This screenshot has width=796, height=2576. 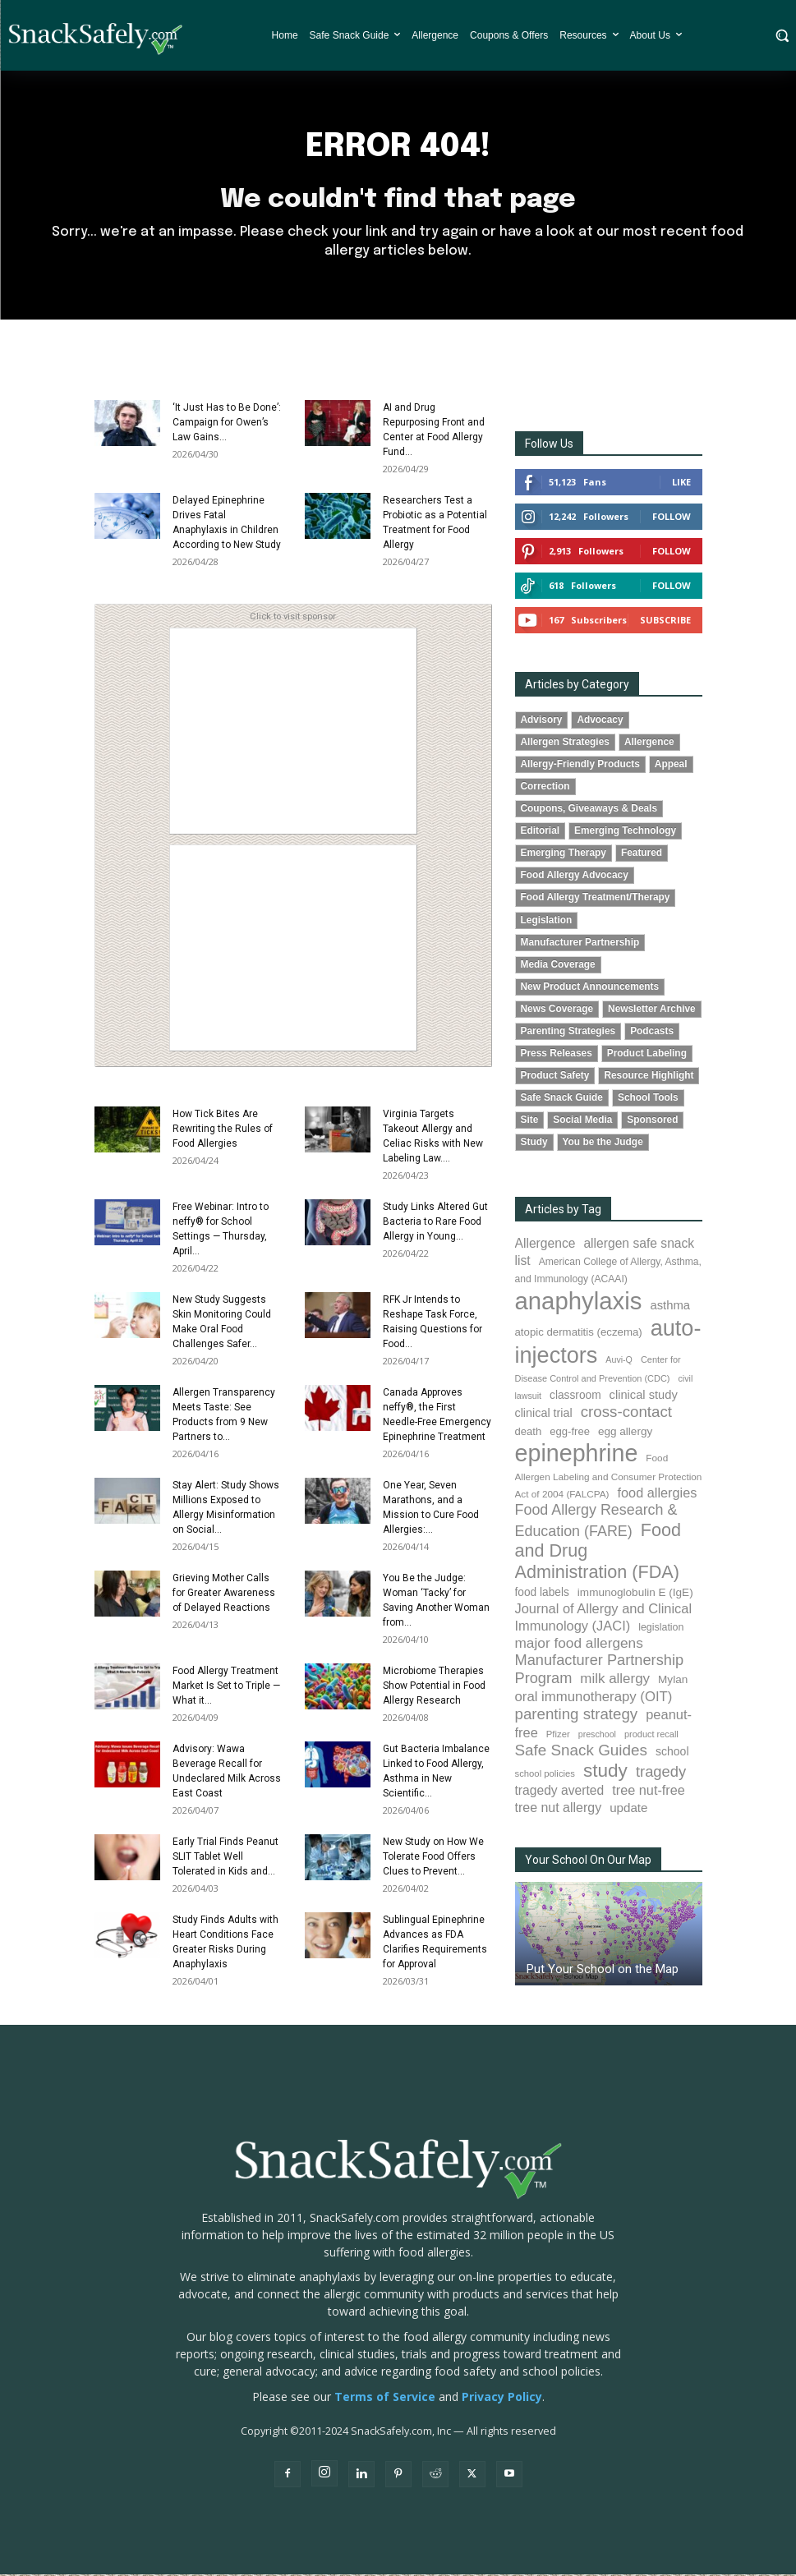 What do you see at coordinates (576, 1455) in the screenshot?
I see `epinephrine [epinephrine (854 items)]` at bounding box center [576, 1455].